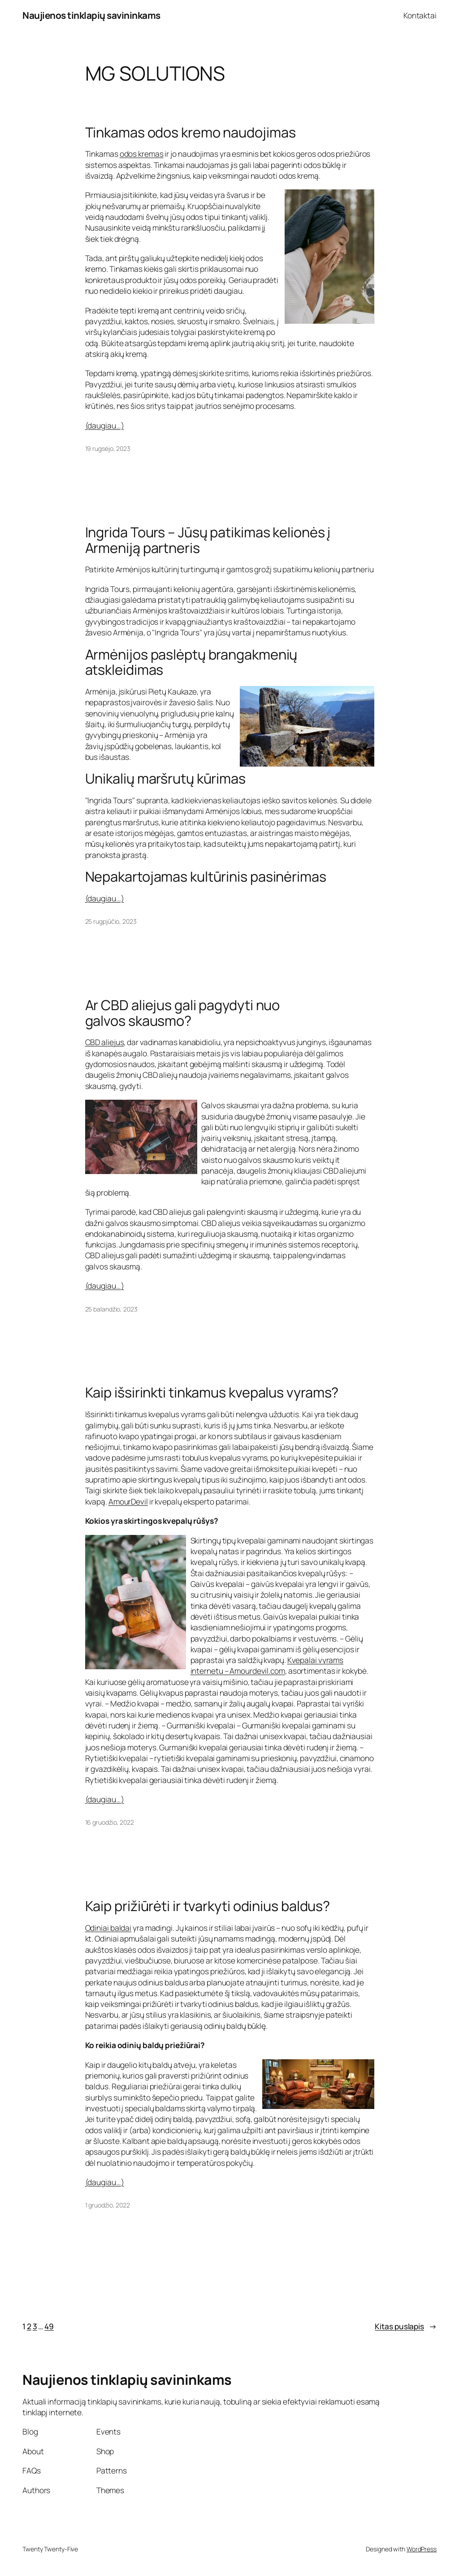 The height and width of the screenshot is (2576, 459). I want to click on Kaip prižiūrėti ir tvarkyti odinius baldus?, so click(207, 1906).